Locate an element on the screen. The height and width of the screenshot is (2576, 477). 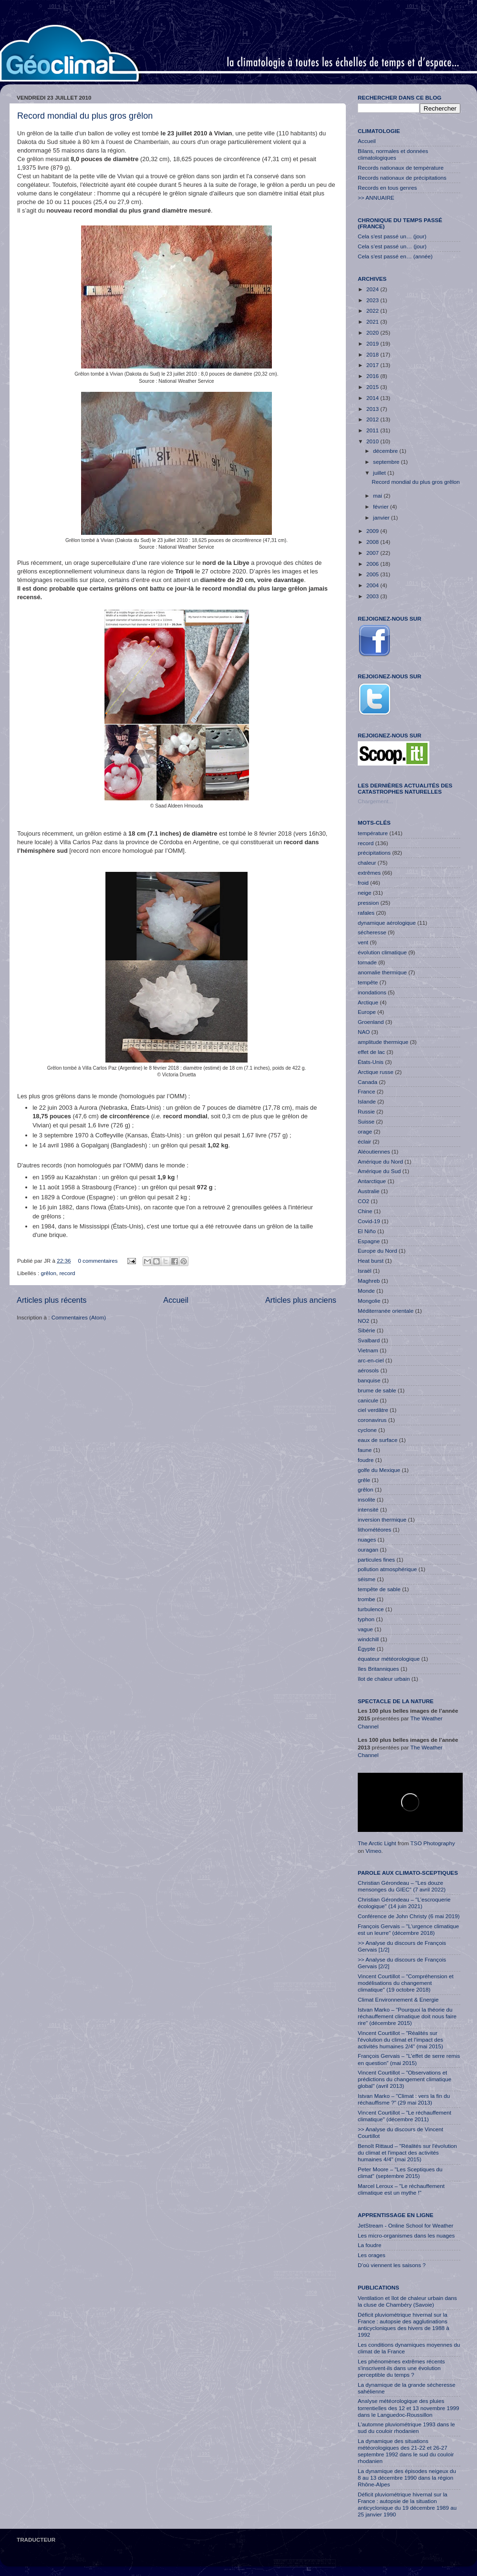
2021 is located at coordinates (373, 321).